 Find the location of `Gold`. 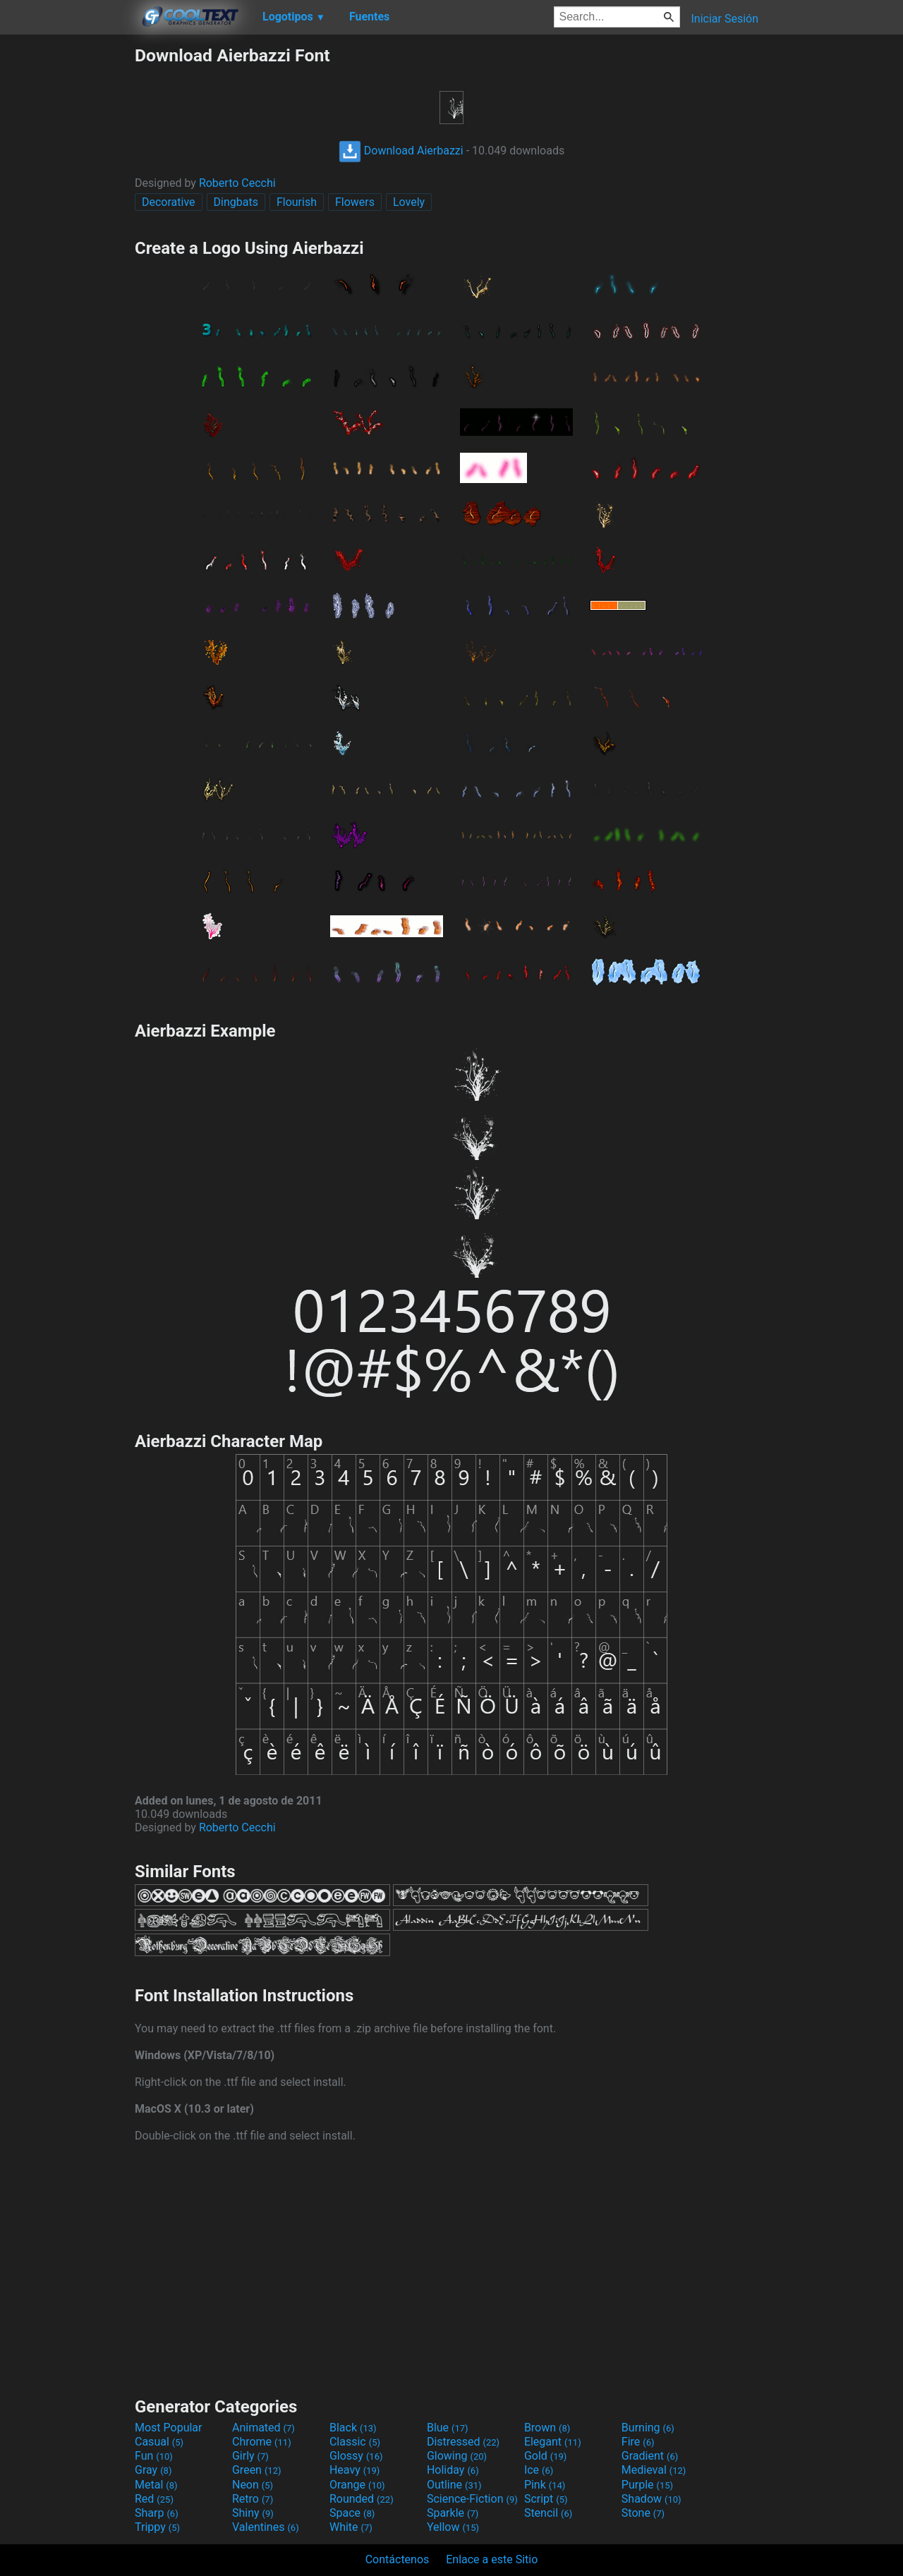

Gold is located at coordinates (545, 2455).